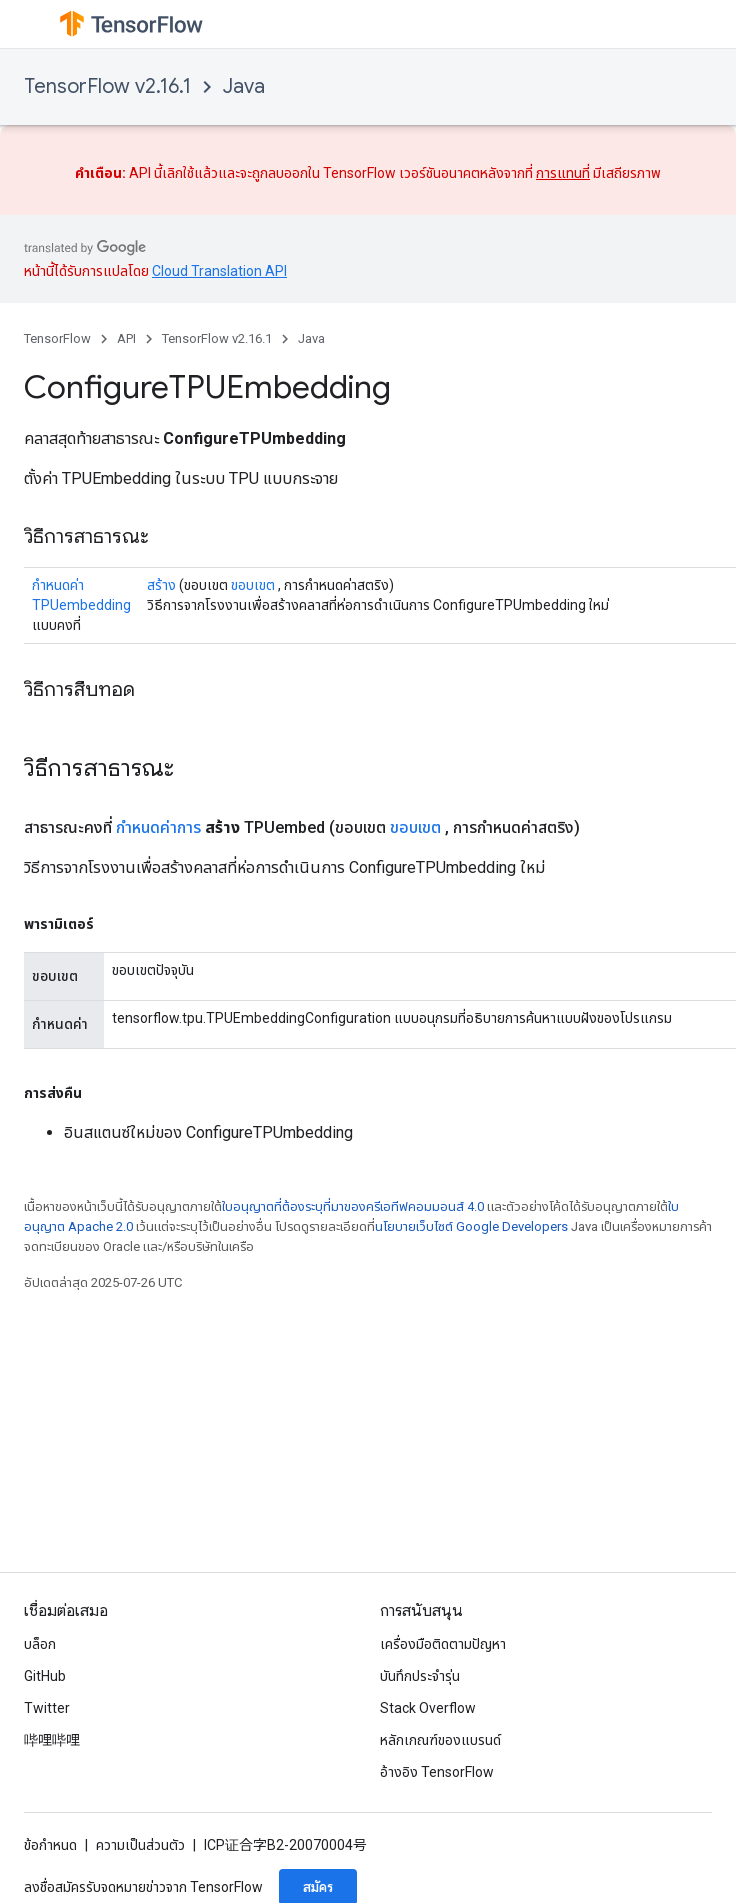 The width and height of the screenshot is (736, 1903). I want to click on หลักเกณฑ์ของแบรนด์, so click(440, 1740).